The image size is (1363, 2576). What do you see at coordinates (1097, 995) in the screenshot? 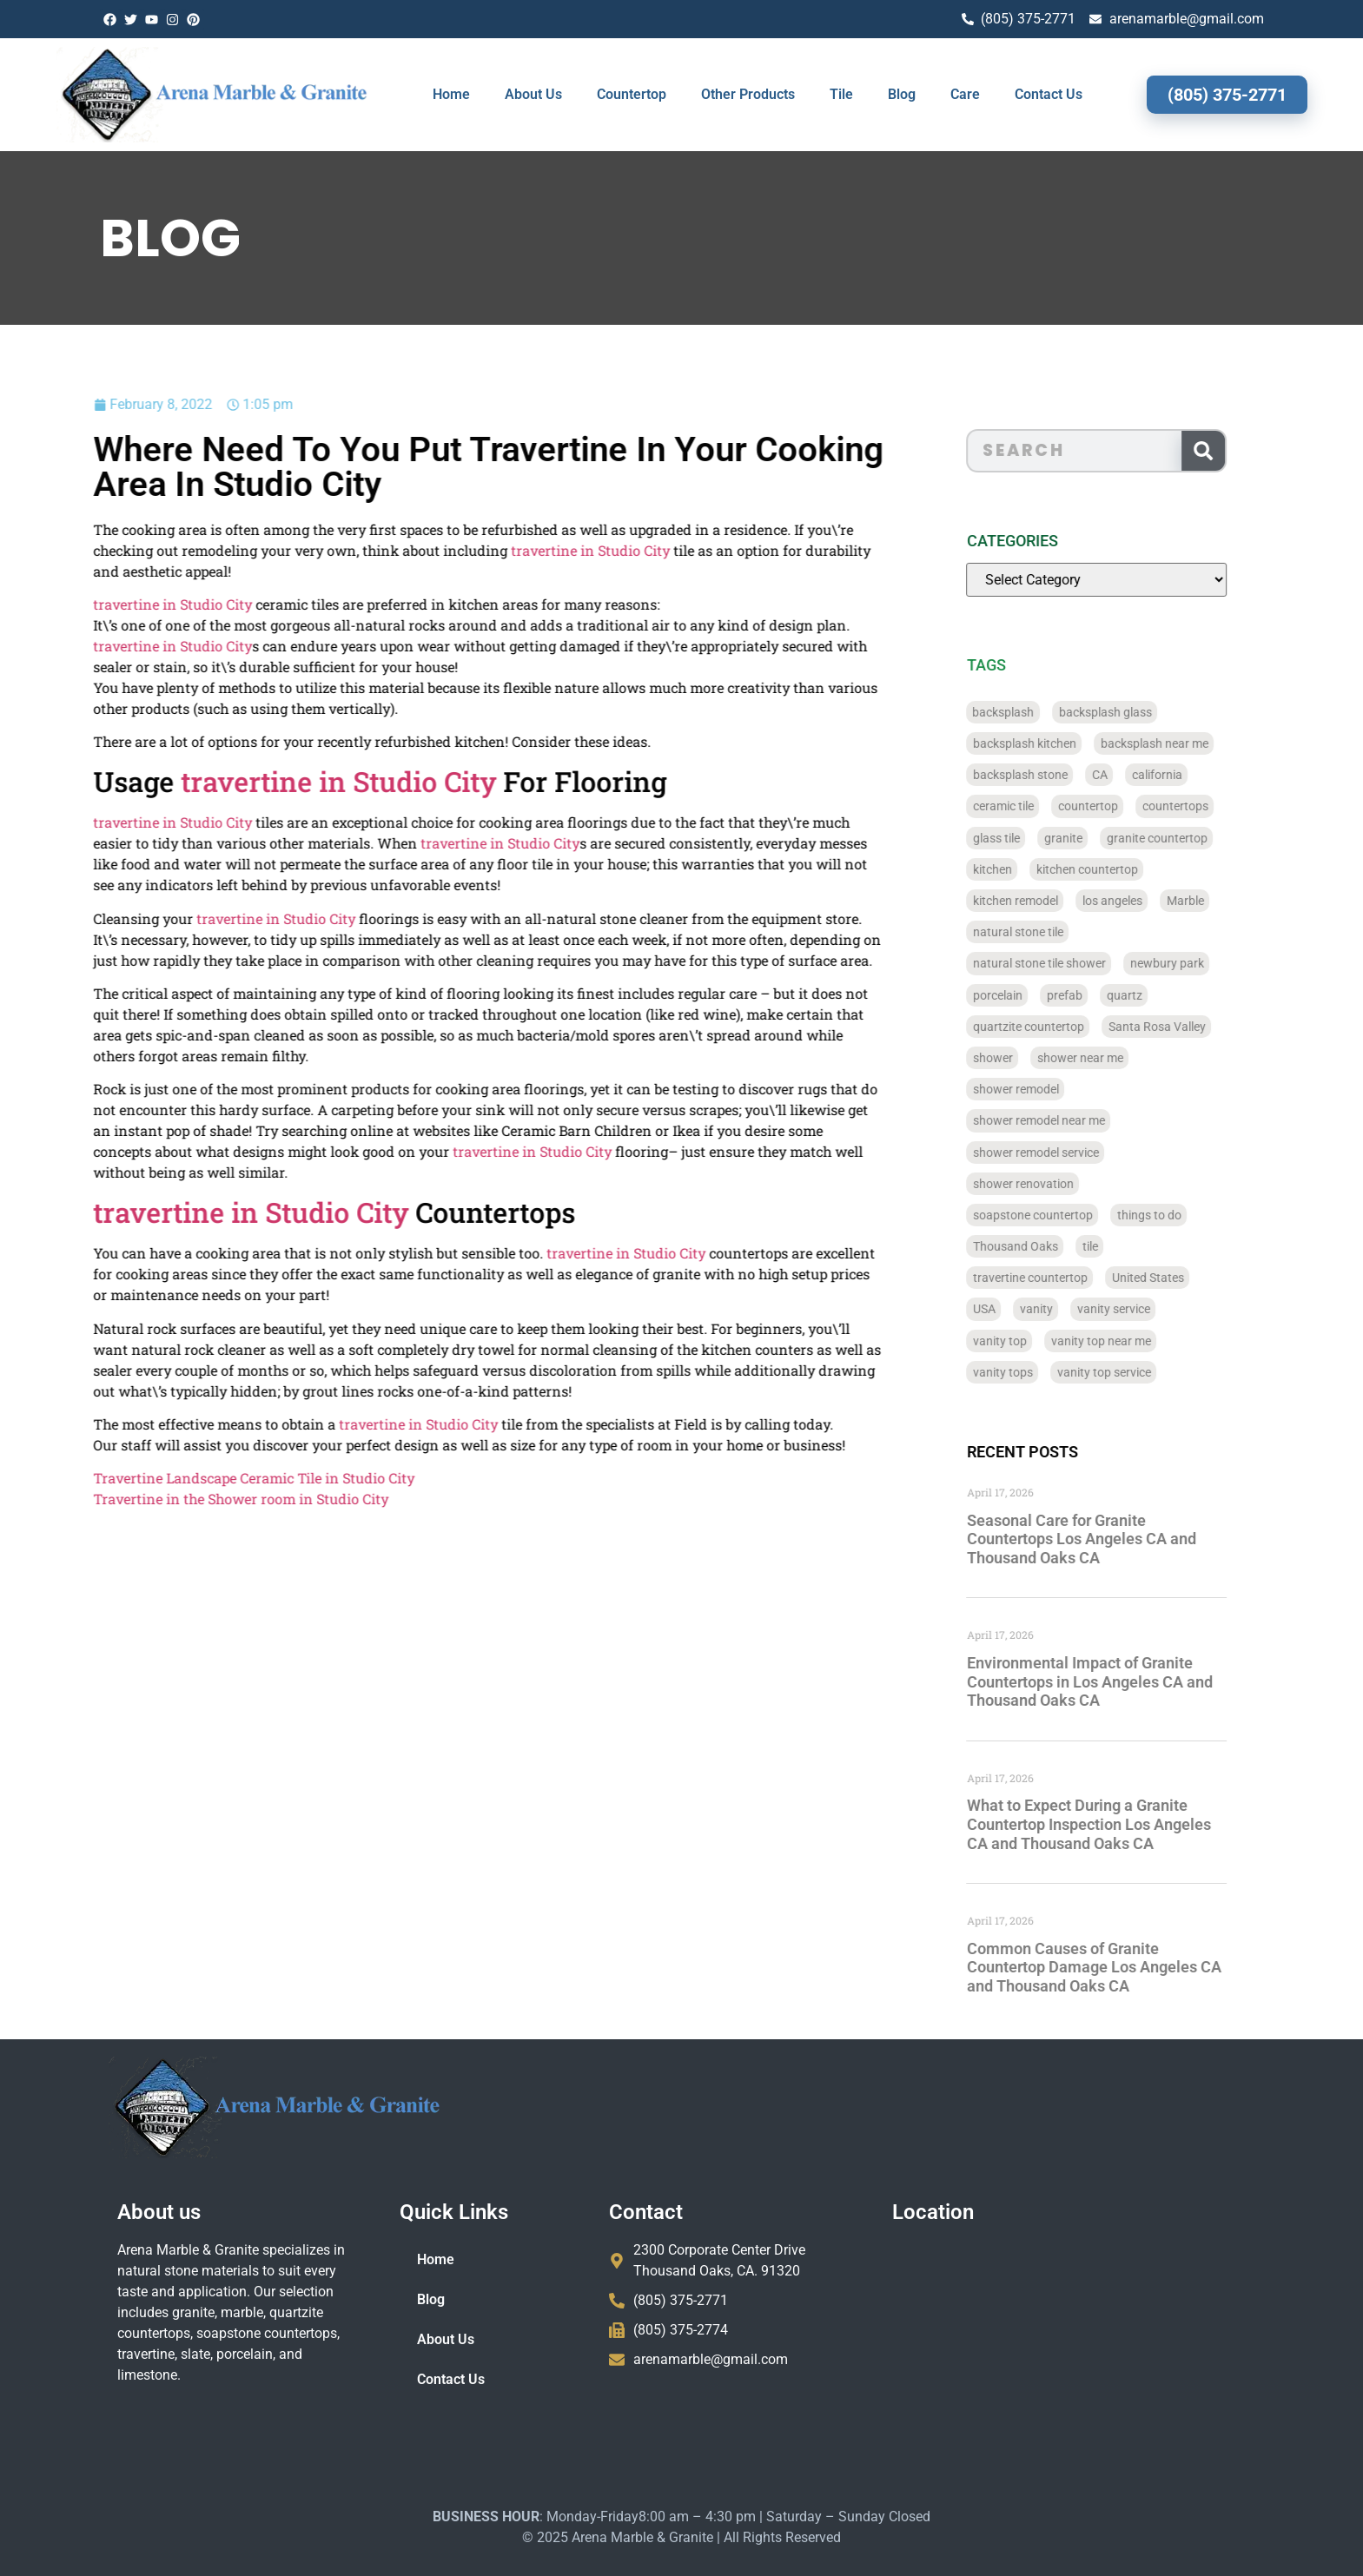
I see `prefab [prefab (715 items)]` at bounding box center [1097, 995].